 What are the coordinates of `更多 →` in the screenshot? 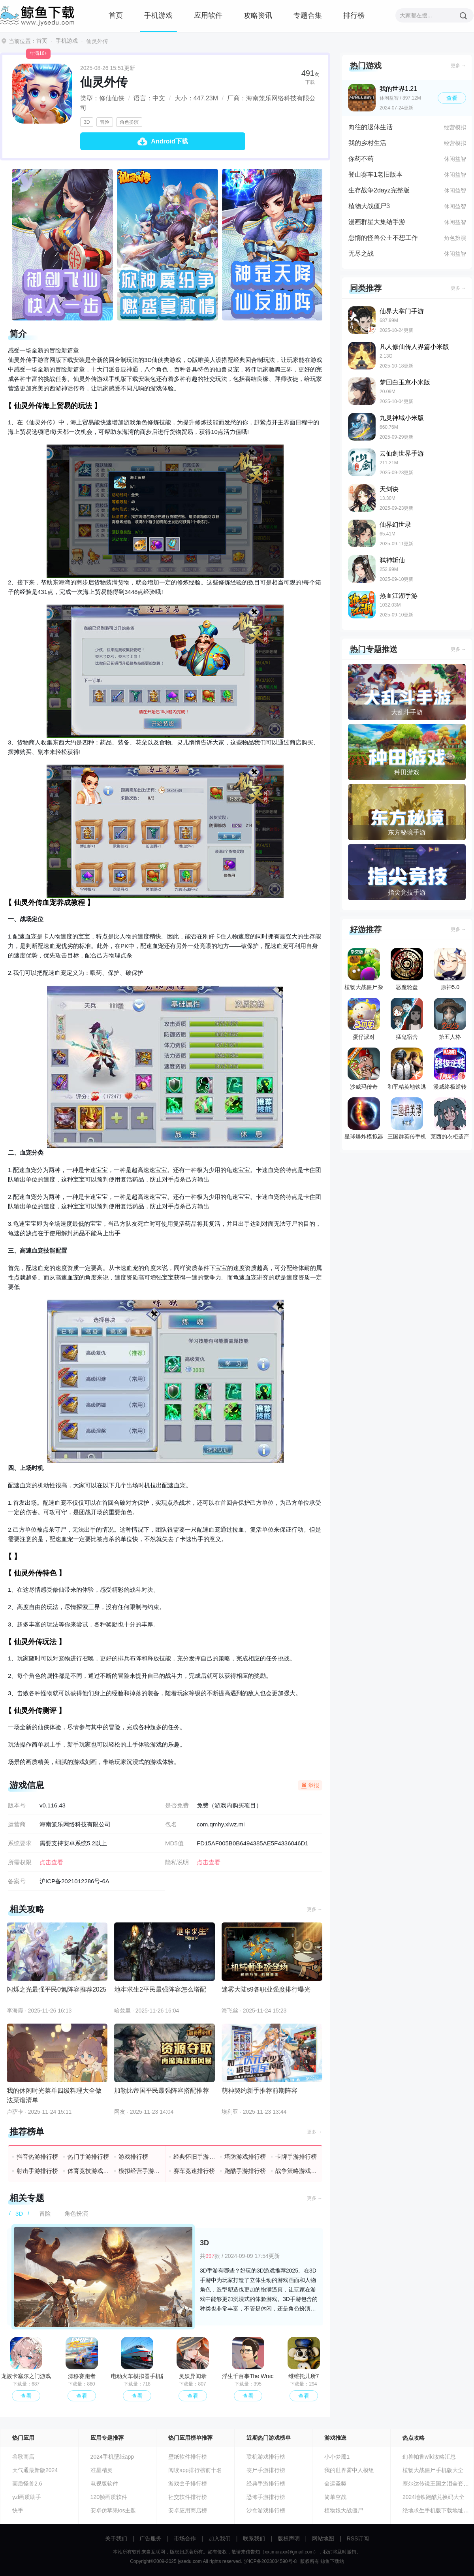 It's located at (314, 1909).